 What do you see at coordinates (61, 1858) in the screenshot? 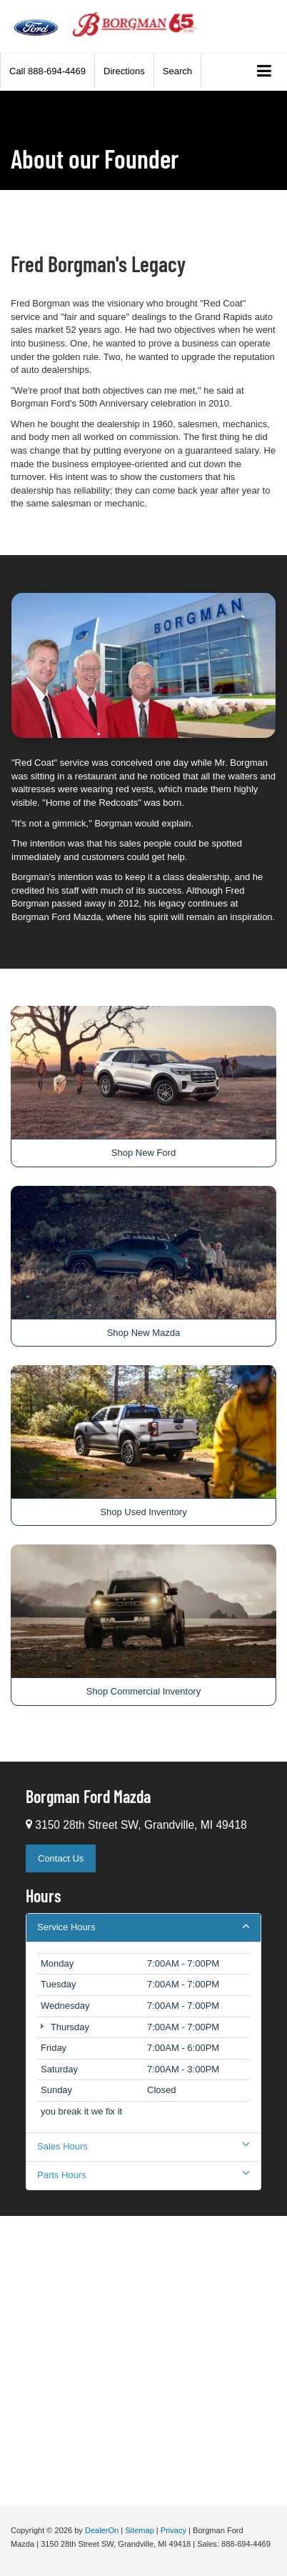
I see `Contact Us [button]` at bounding box center [61, 1858].